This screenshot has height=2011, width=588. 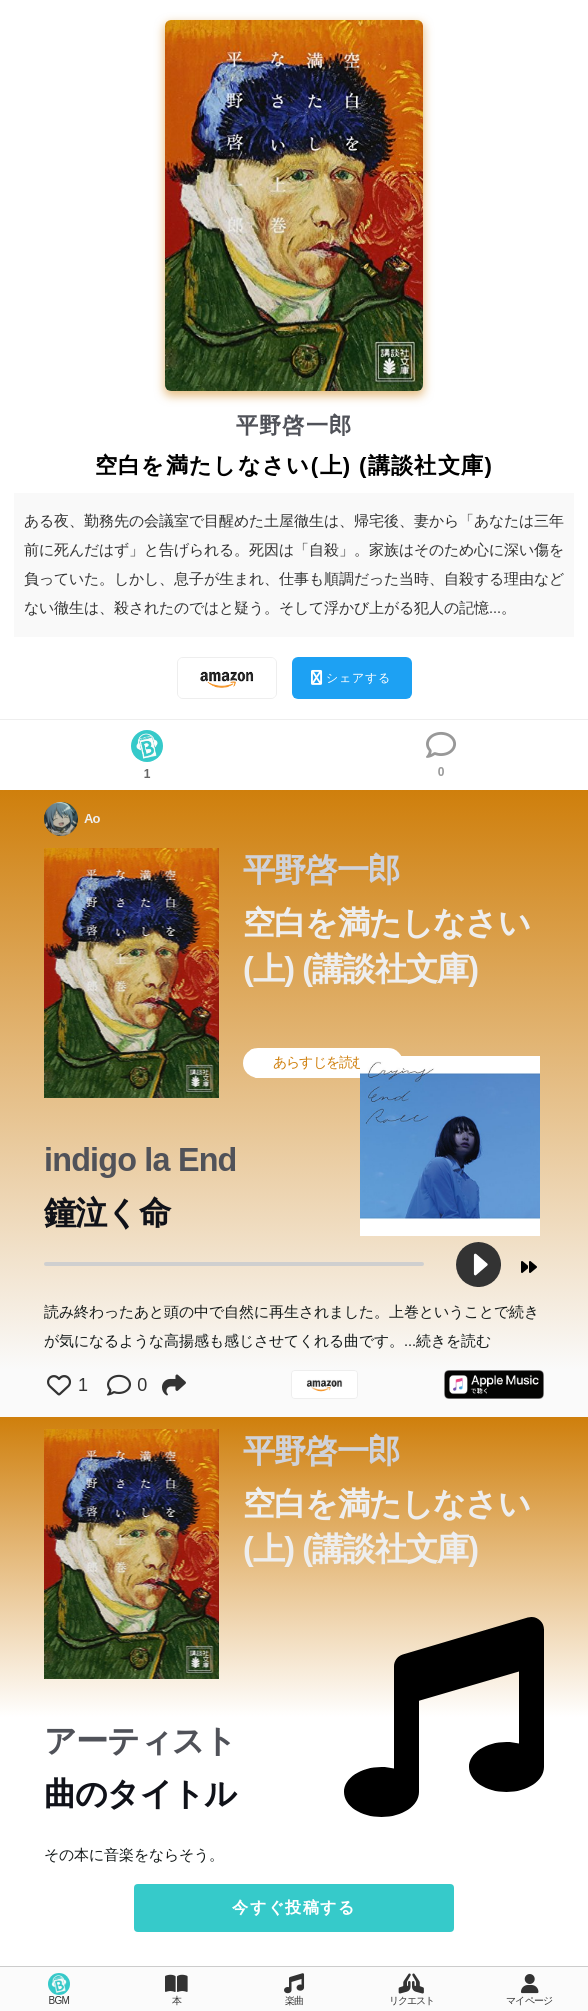 I want to click on indigo la End, so click(x=140, y=1160).